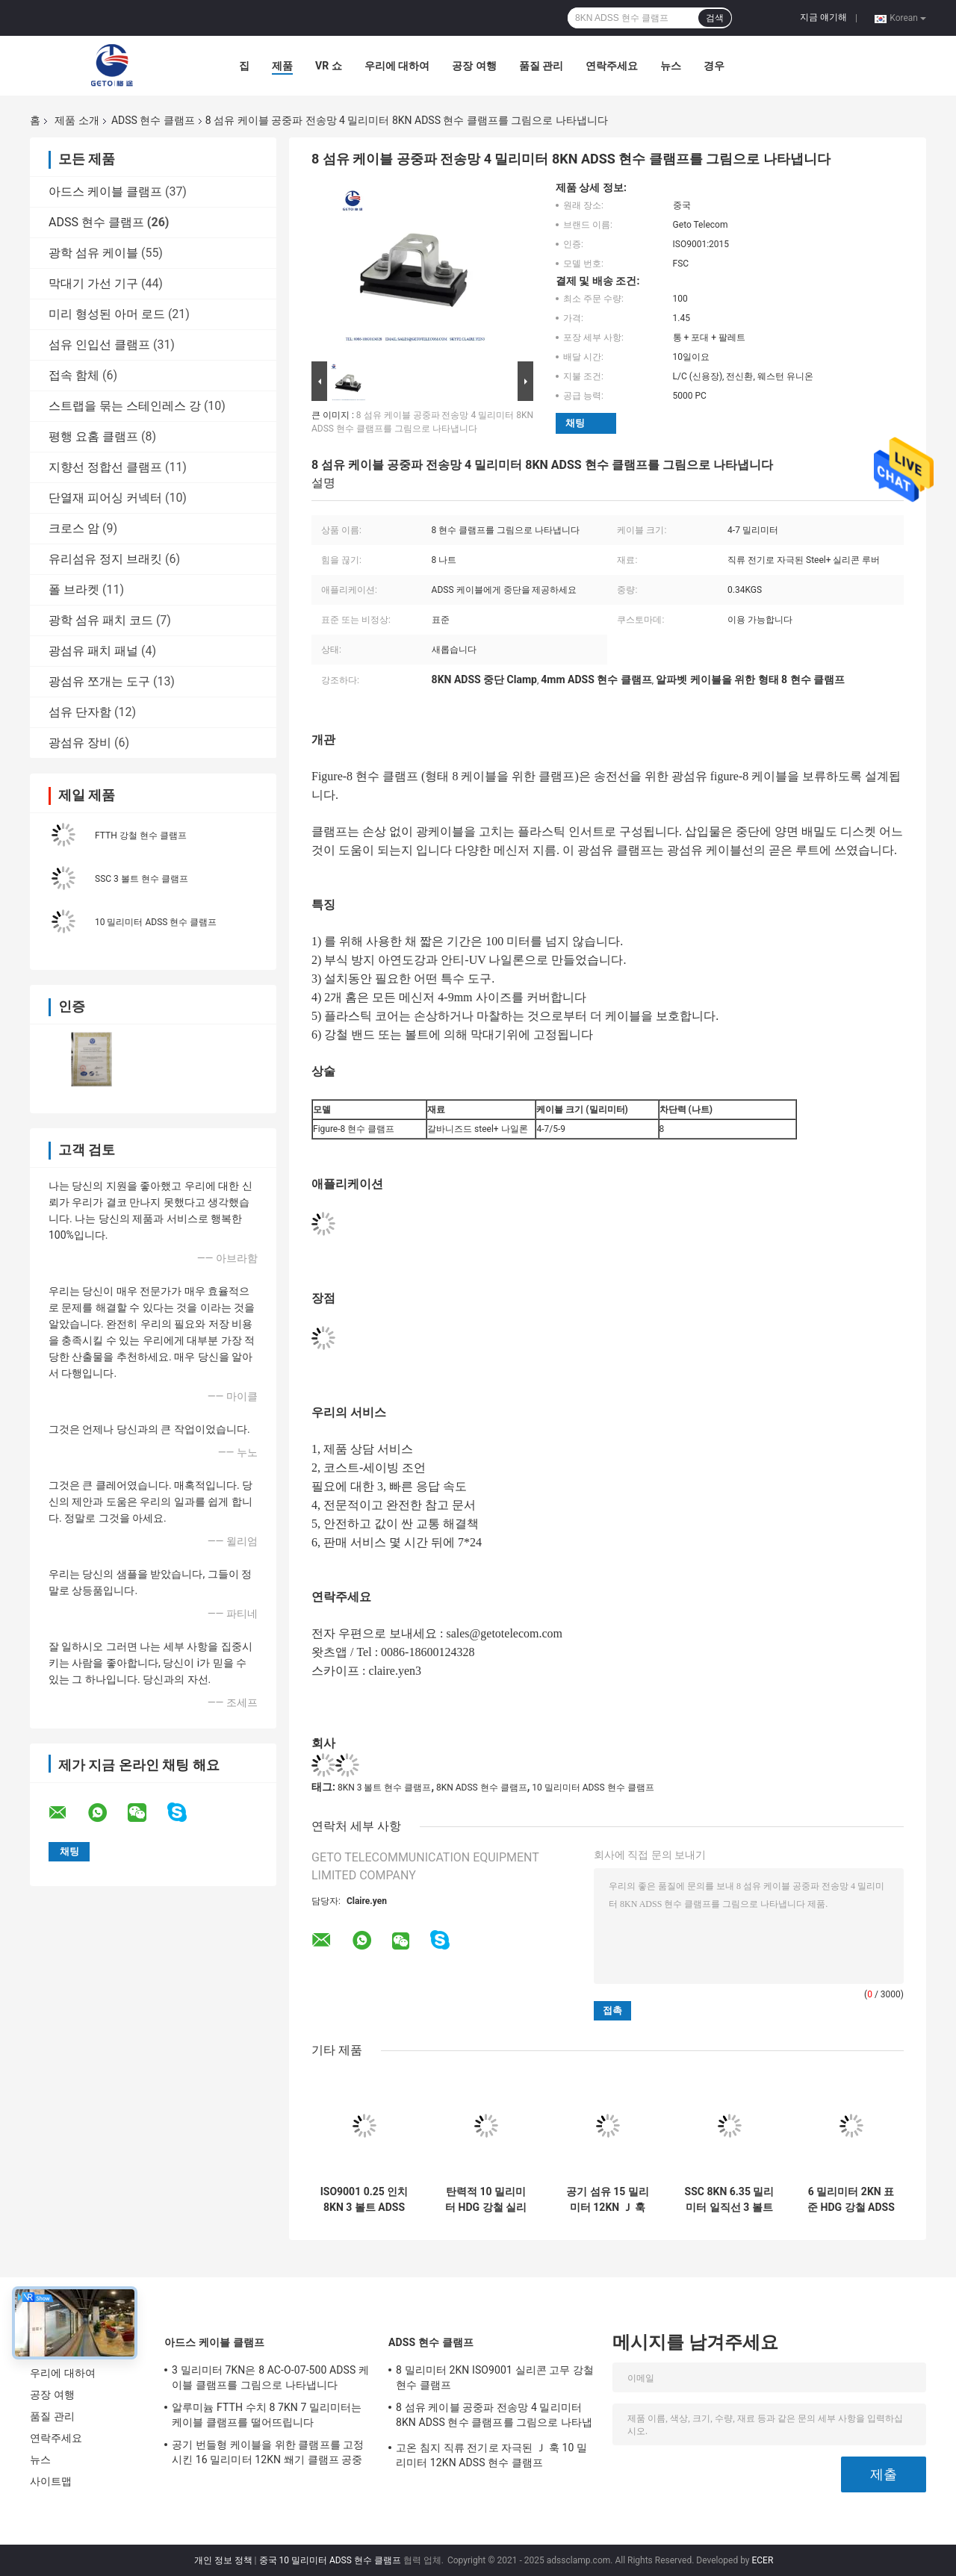 This screenshot has width=956, height=2576. What do you see at coordinates (670, 66) in the screenshot?
I see `뉴스` at bounding box center [670, 66].